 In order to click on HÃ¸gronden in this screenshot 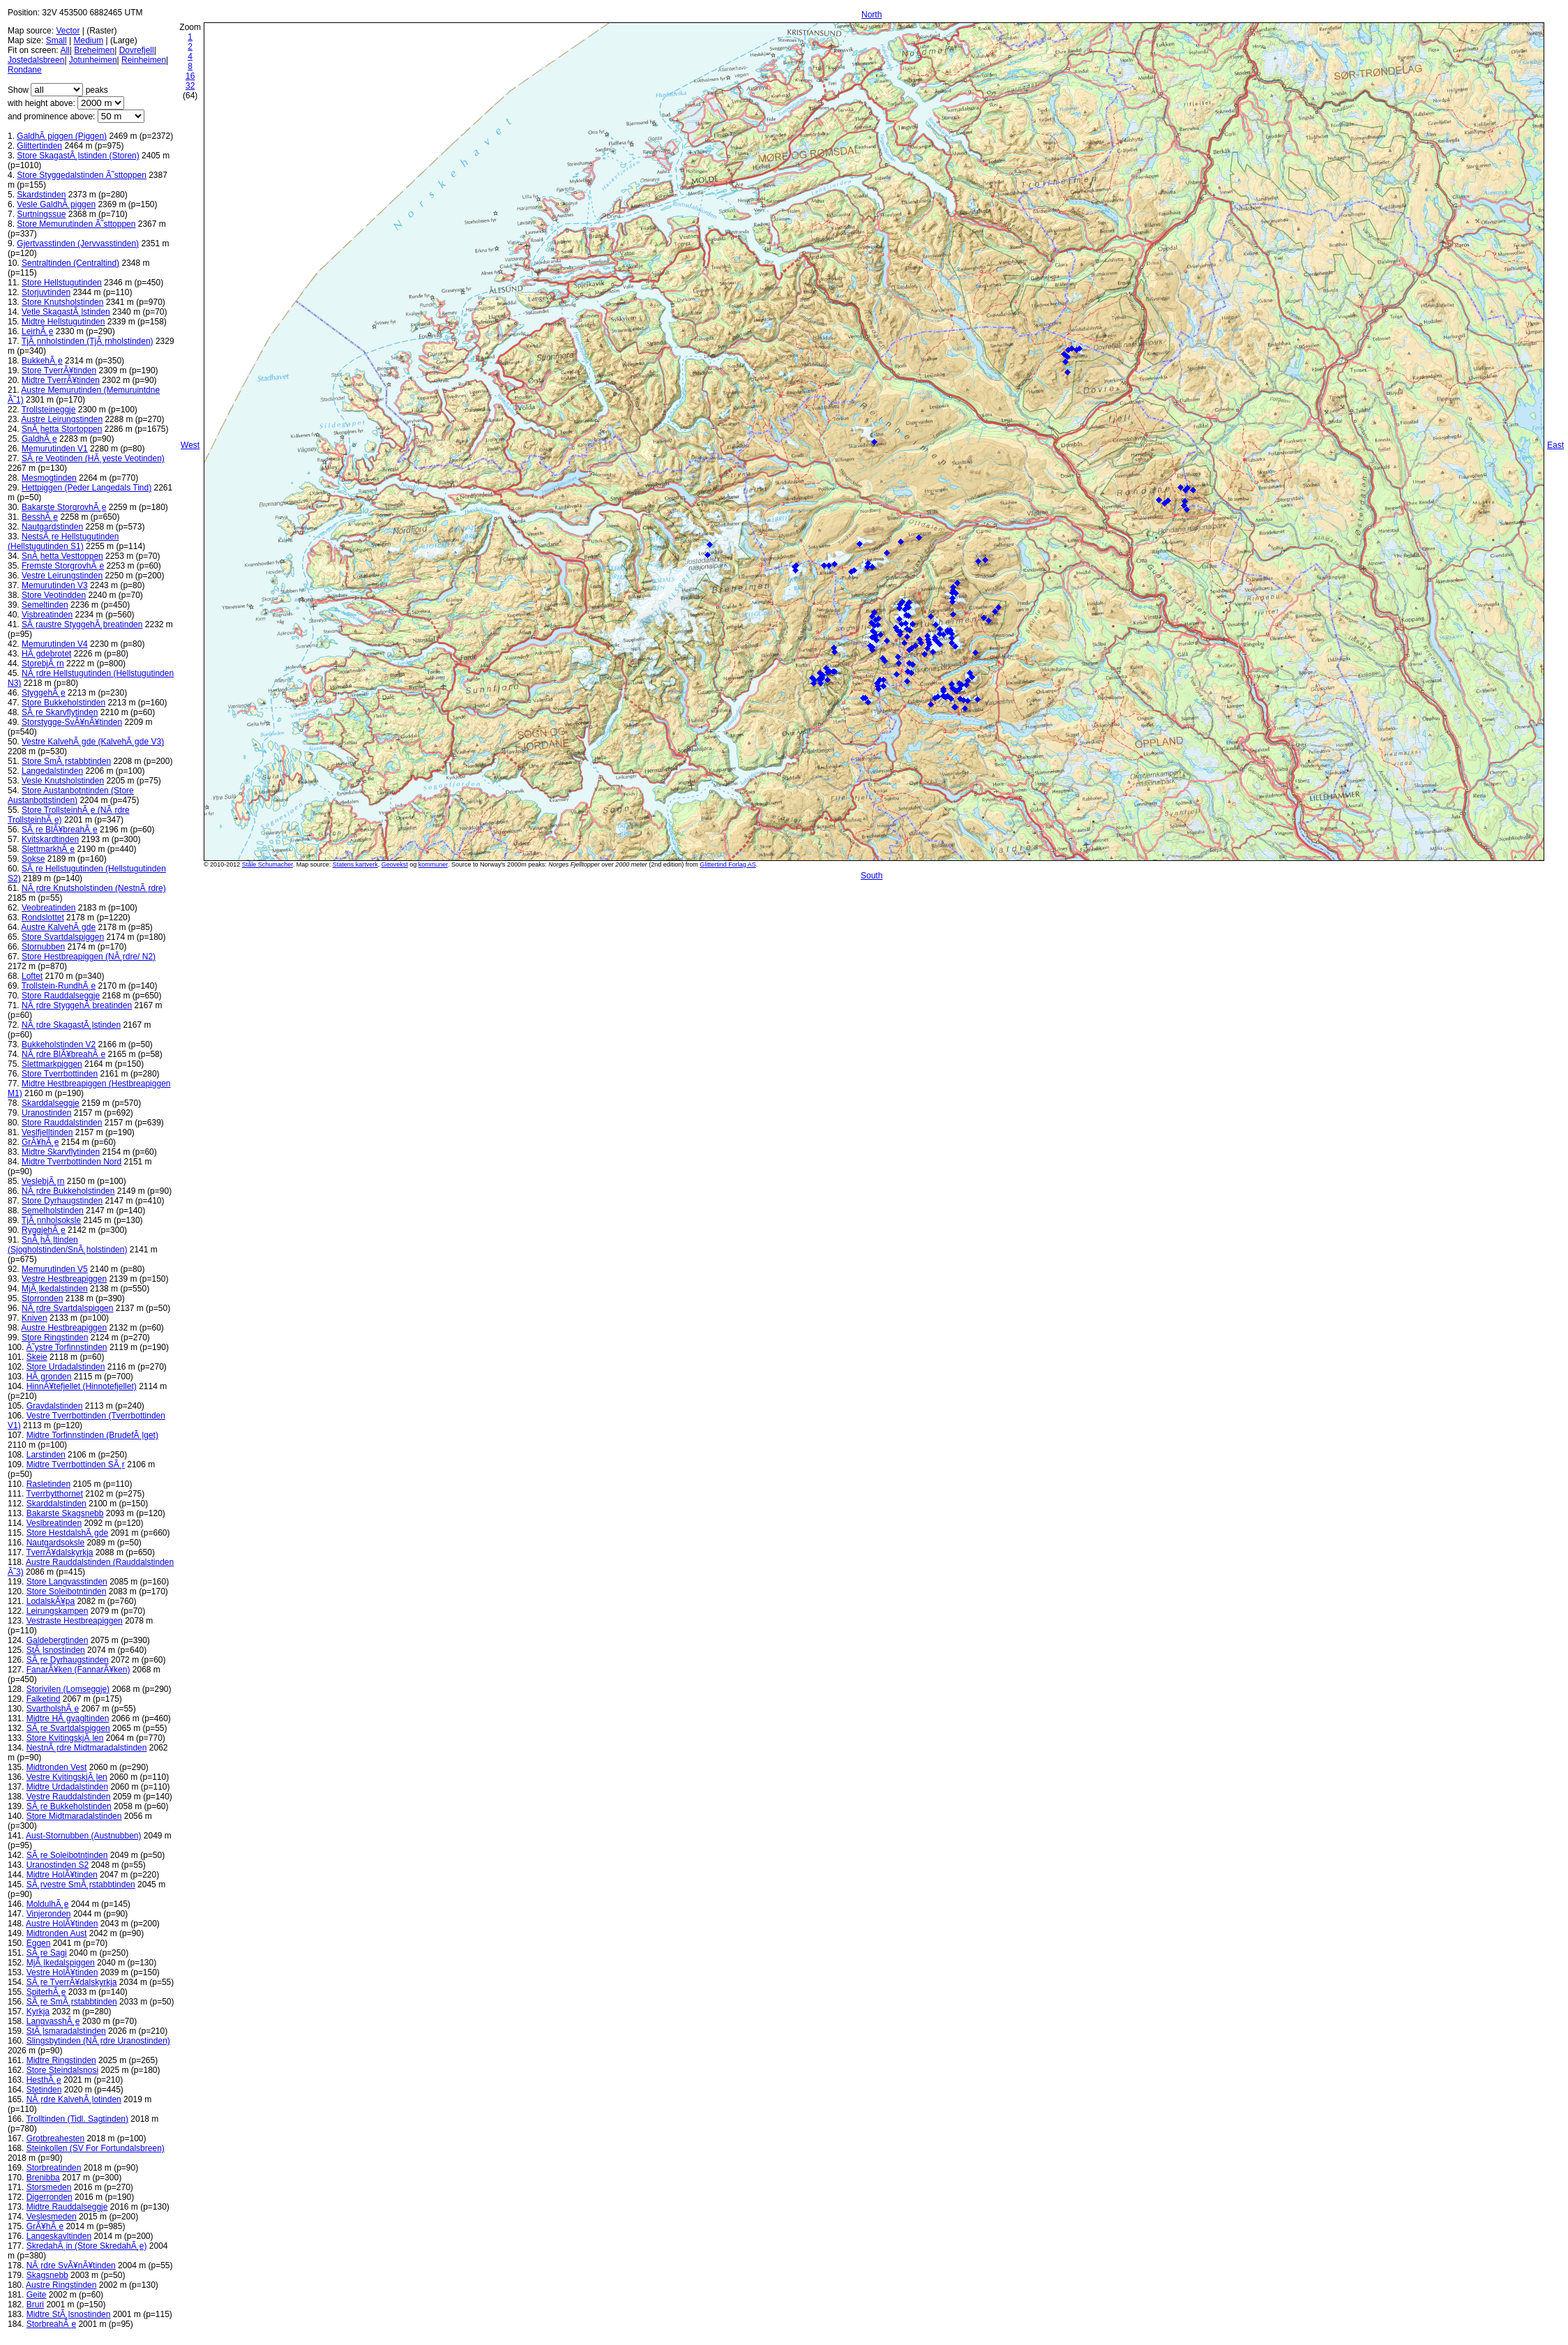, I will do `click(49, 1376)`.